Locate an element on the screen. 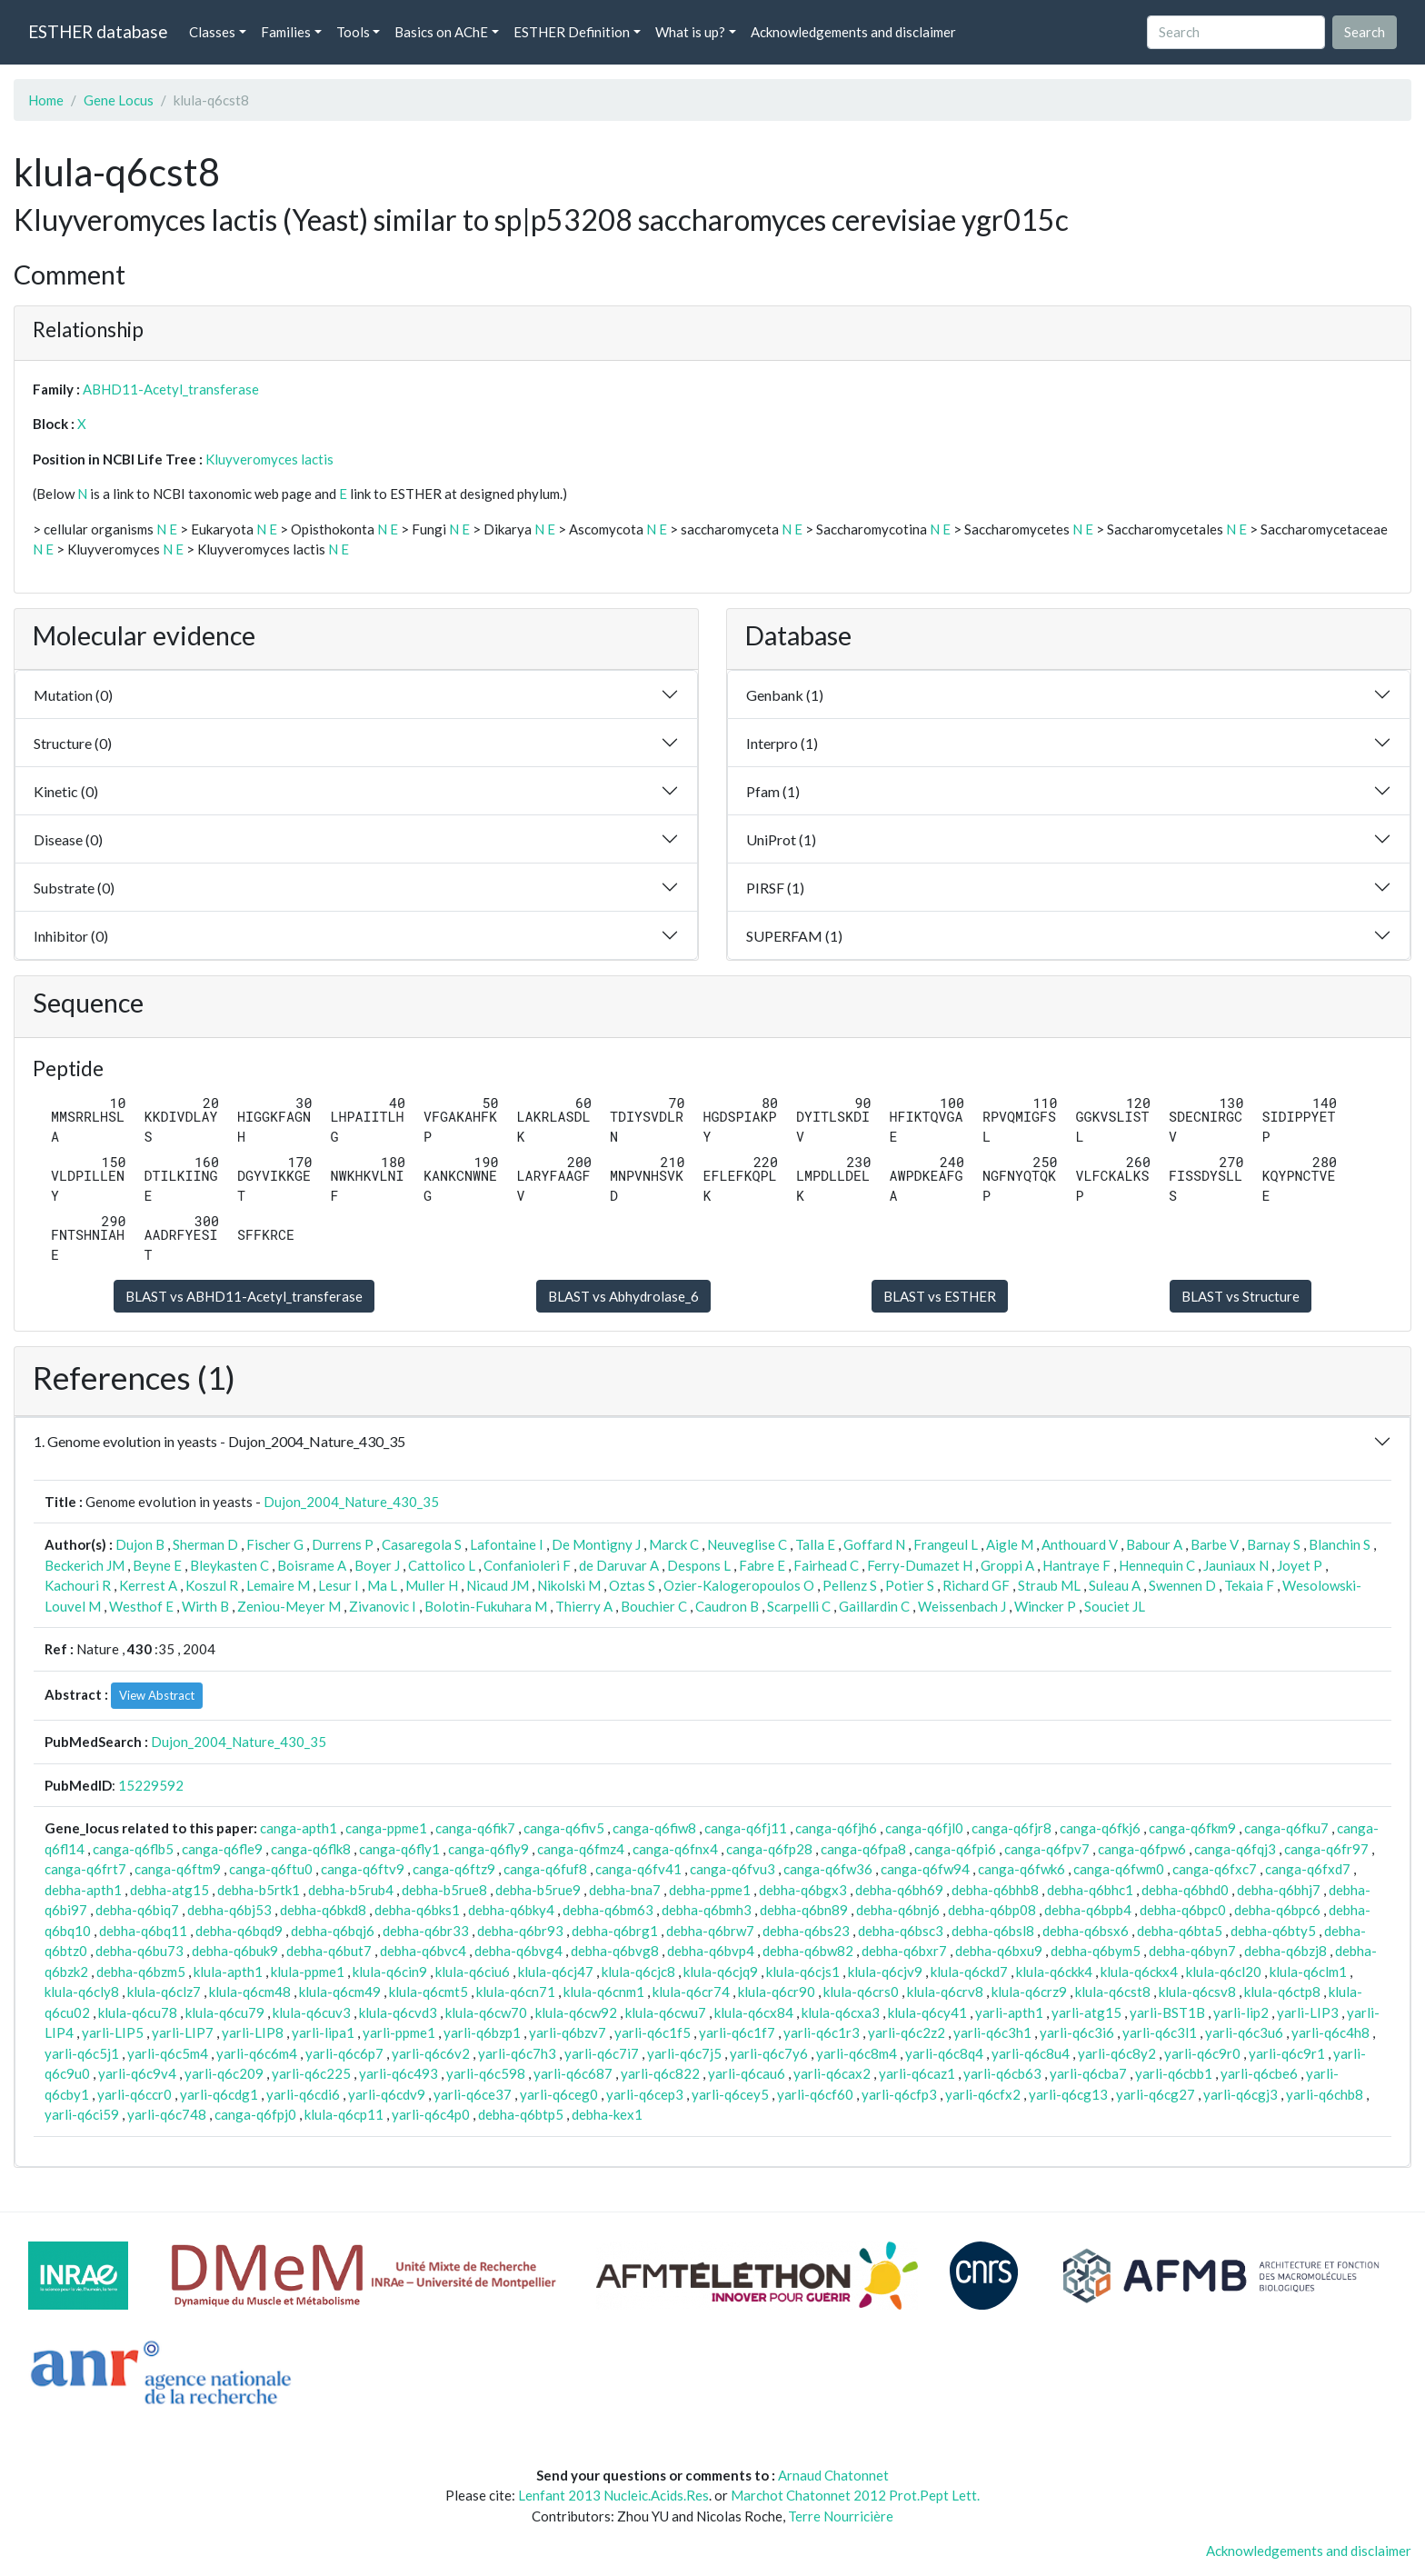 The width and height of the screenshot is (1425, 2576). debha-q6bzj8 is located at coordinates (1285, 1950).